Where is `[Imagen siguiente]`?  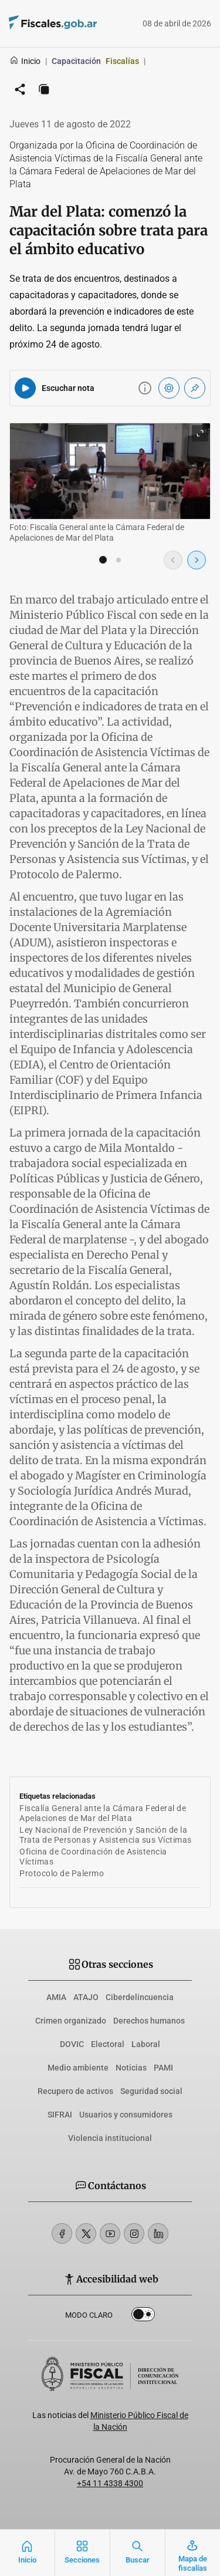
[Imagen siguiente] is located at coordinates (196, 560).